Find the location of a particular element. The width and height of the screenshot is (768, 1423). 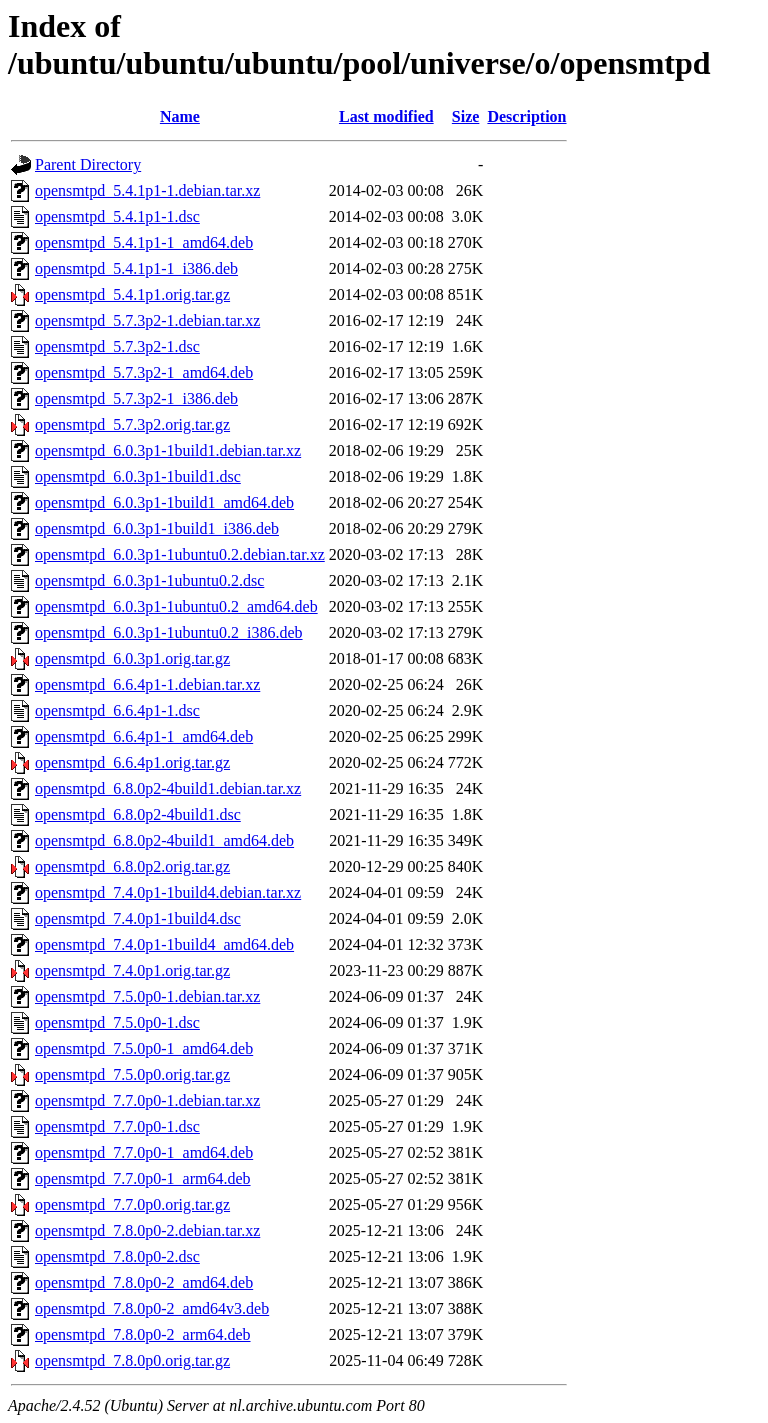

opensmtpd_7.8.0p0.orig.tar.gz is located at coordinates (132, 1360).